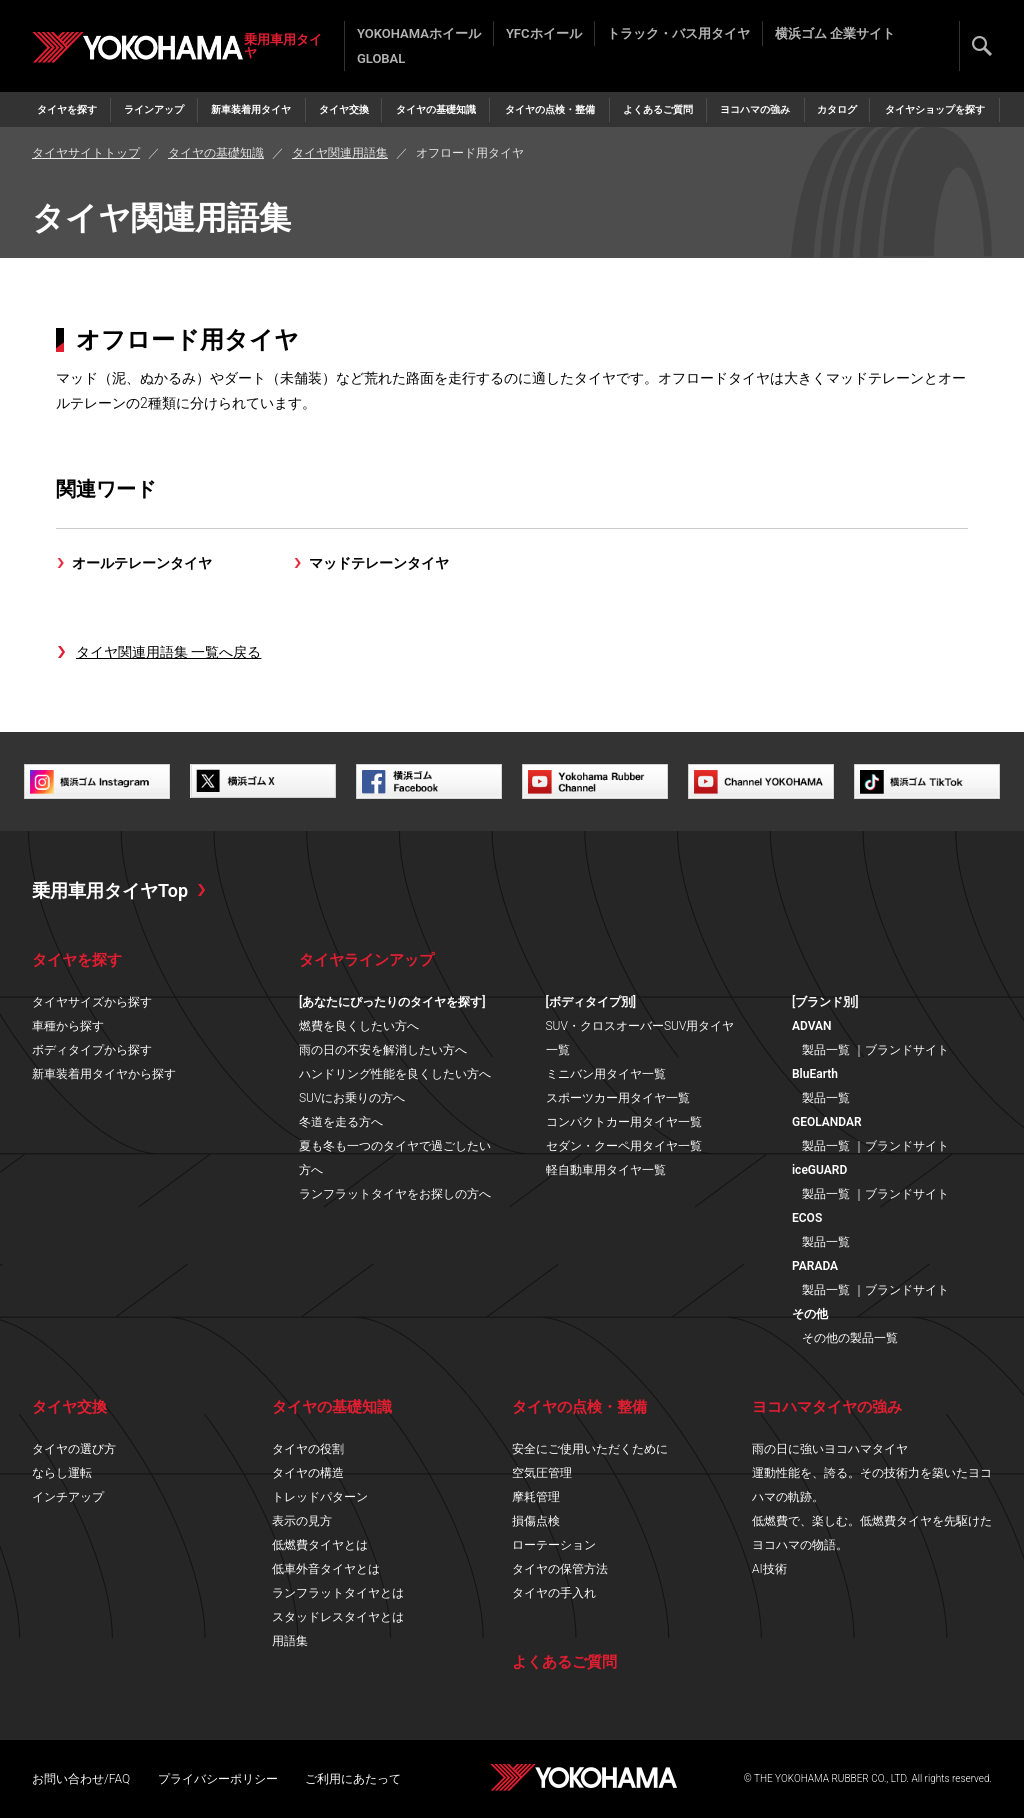 The height and width of the screenshot is (1818, 1024). Describe the element at coordinates (982, 46) in the screenshot. I see `検索する` at that location.